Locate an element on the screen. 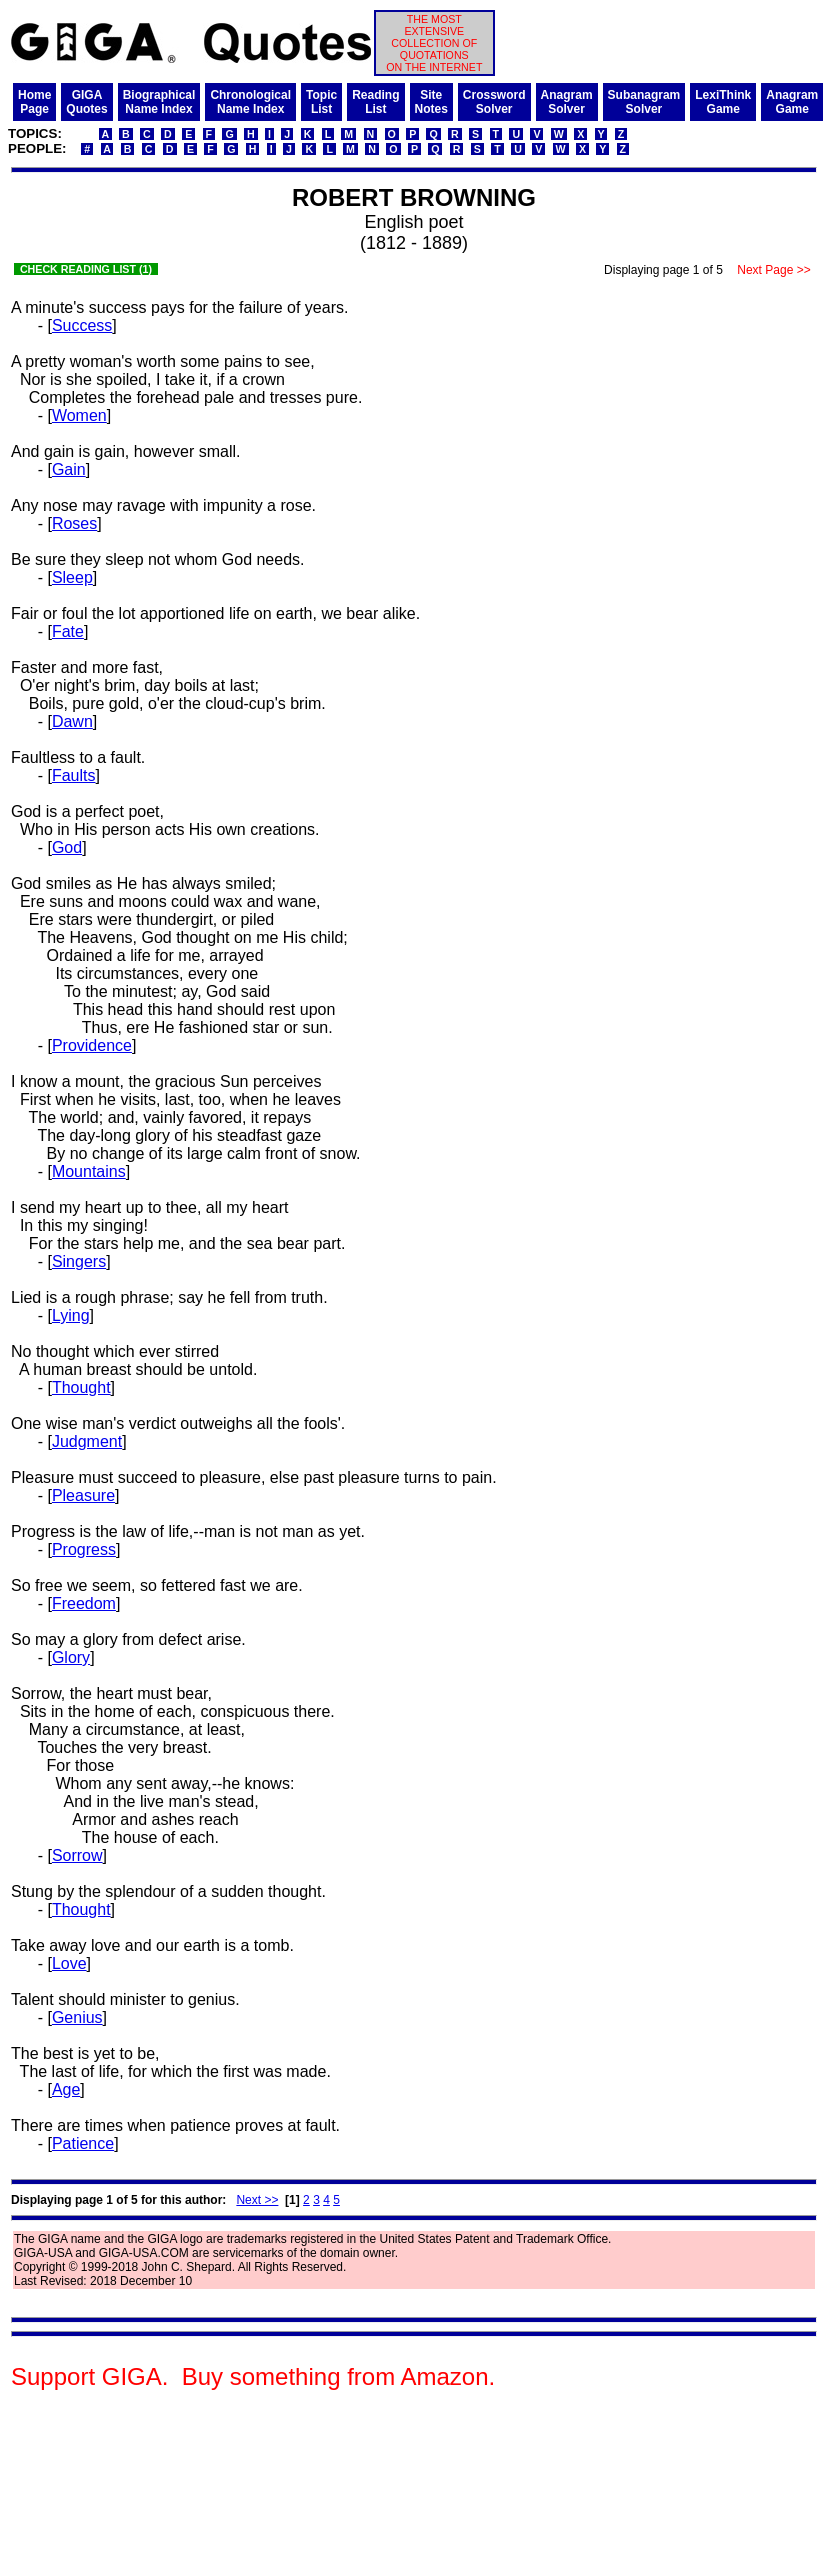 This screenshot has height=2552, width=828. LexiThinkGame is located at coordinates (723, 102).